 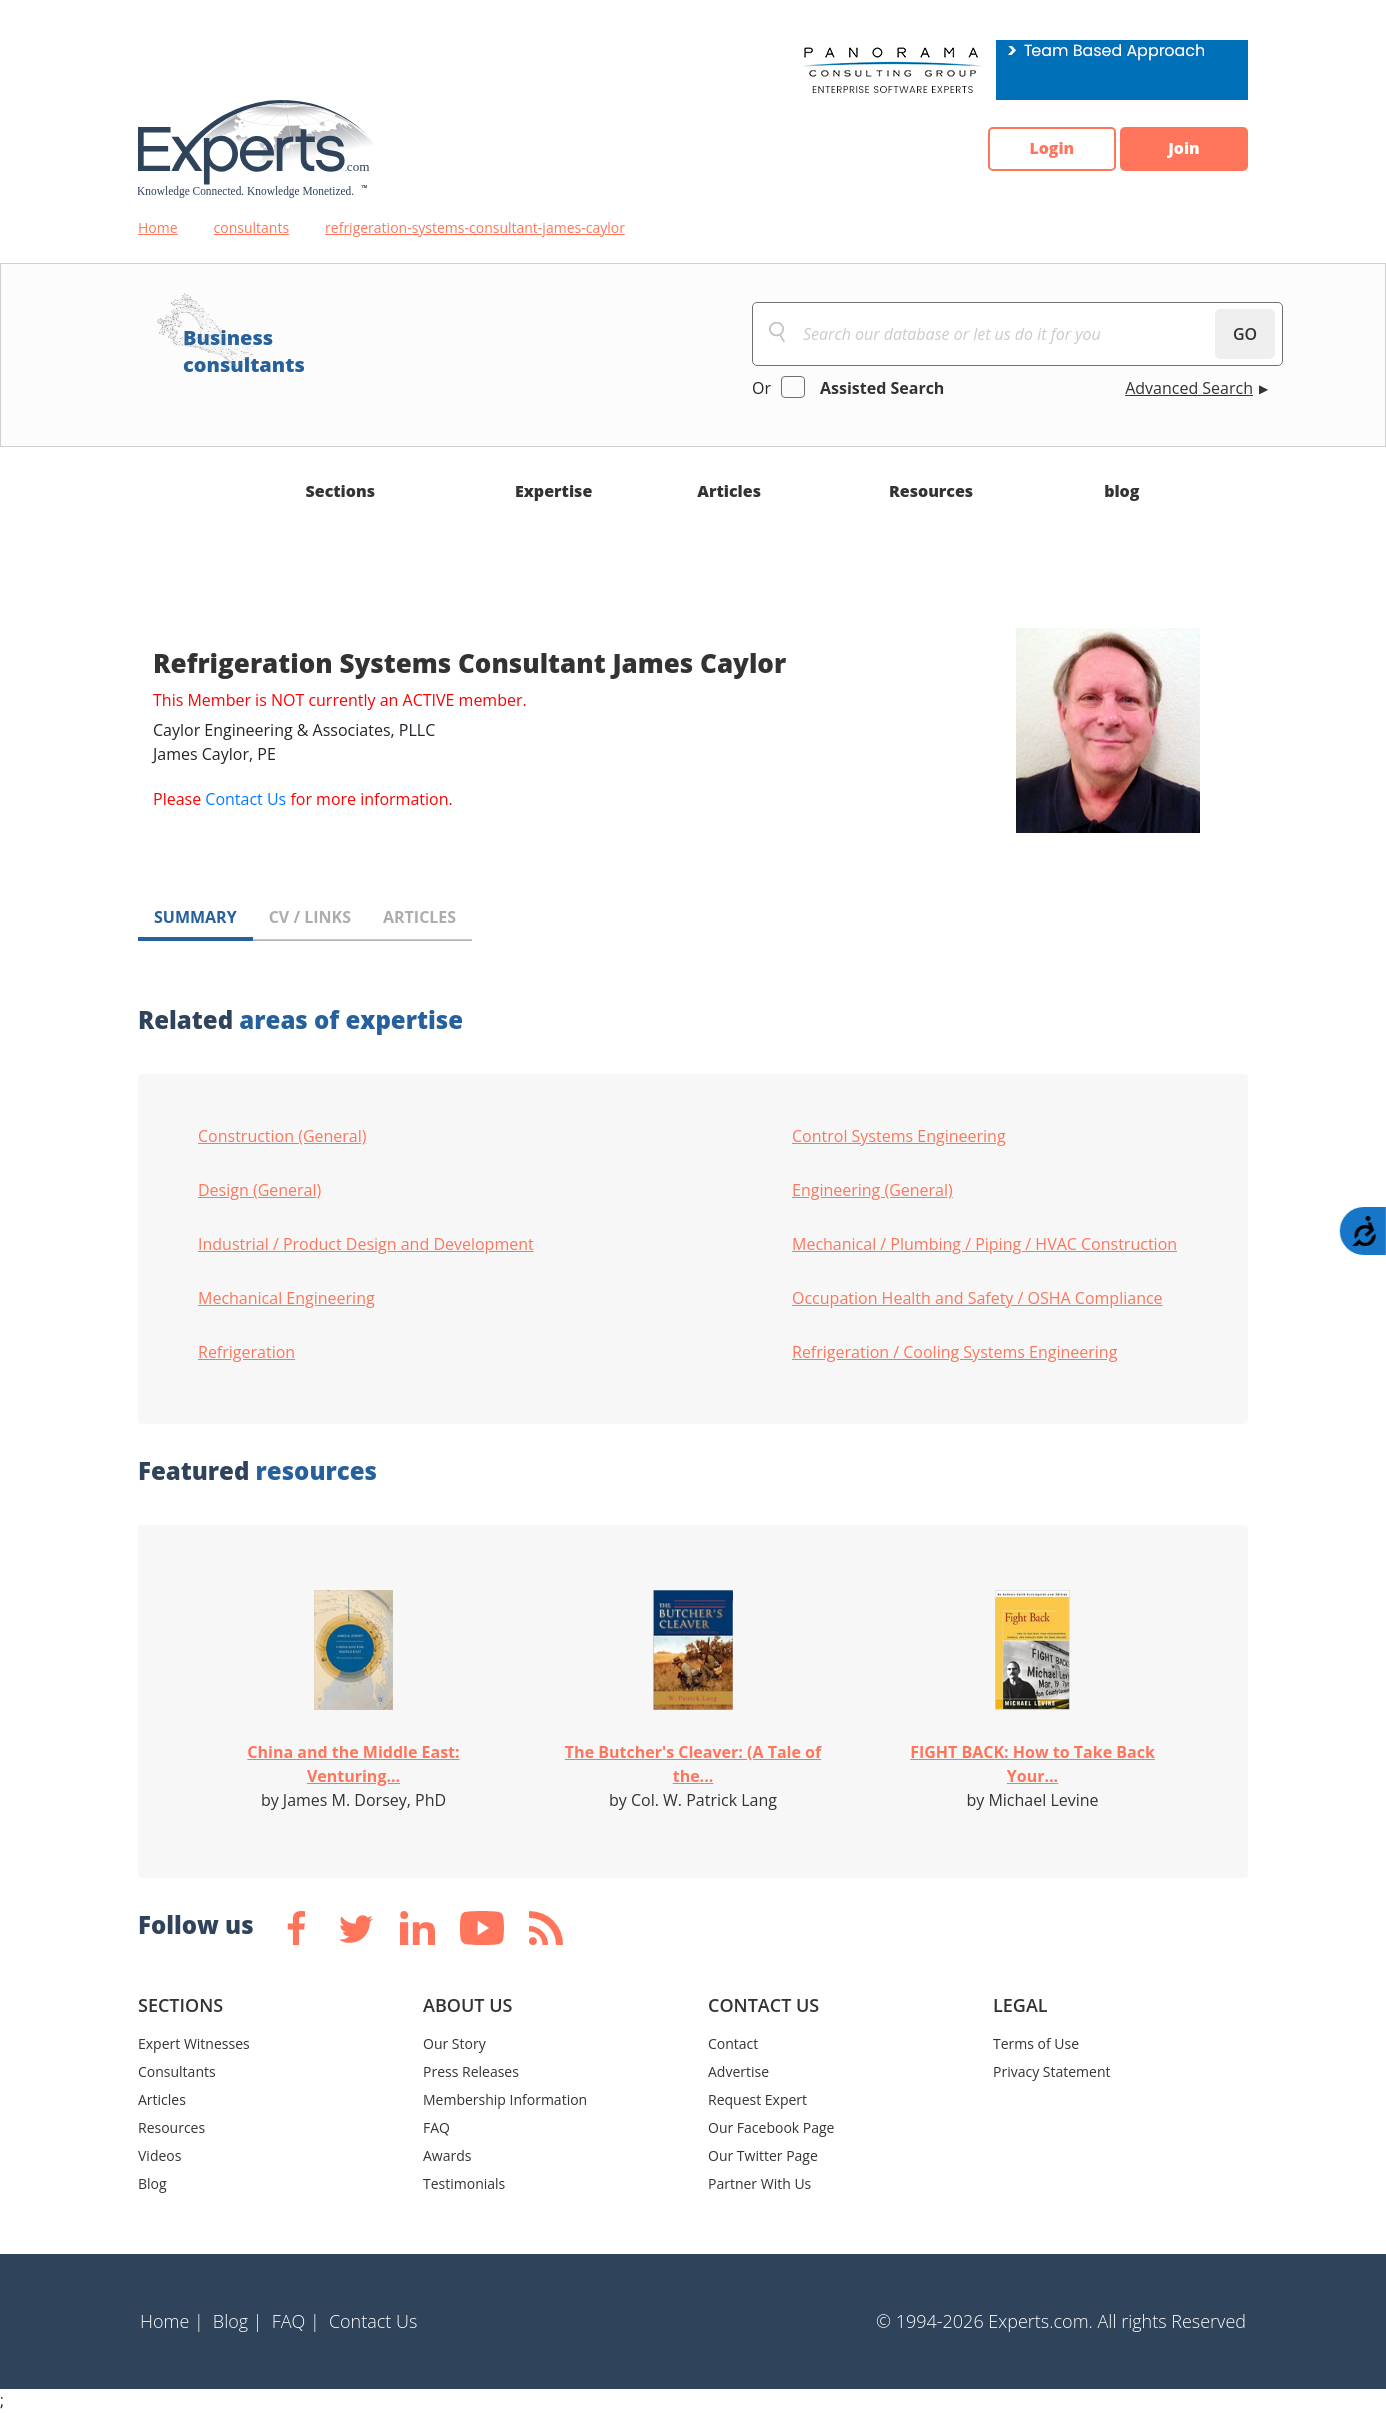 I want to click on Testimonials, so click(x=464, y=2183).